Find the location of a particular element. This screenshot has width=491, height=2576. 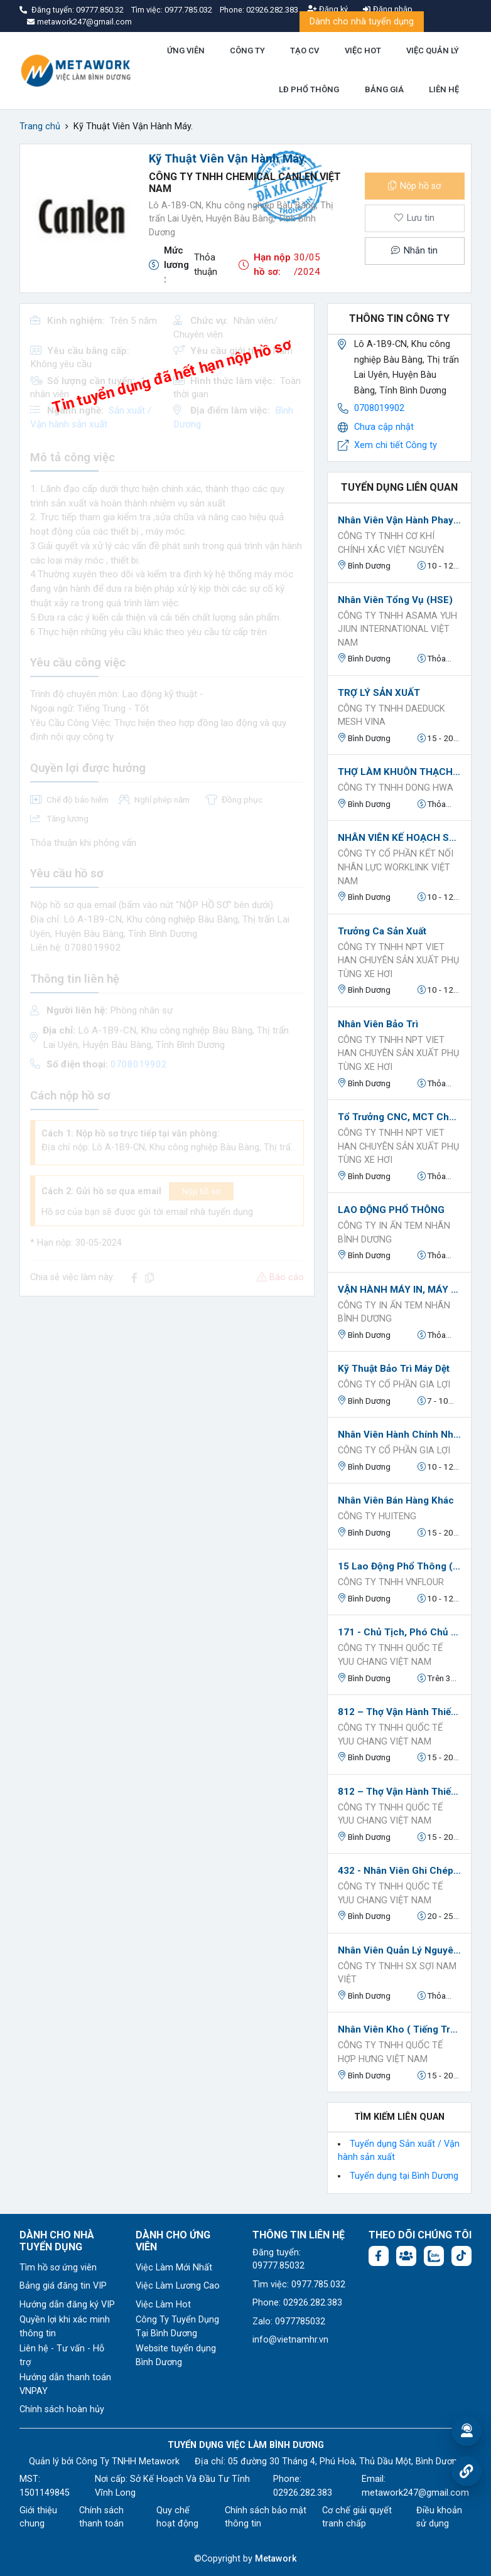

15 Lao động phổ thông (làm việc tại Bình Chuẩn, Thuận An, Bình Dương) is located at coordinates (399, 1566).